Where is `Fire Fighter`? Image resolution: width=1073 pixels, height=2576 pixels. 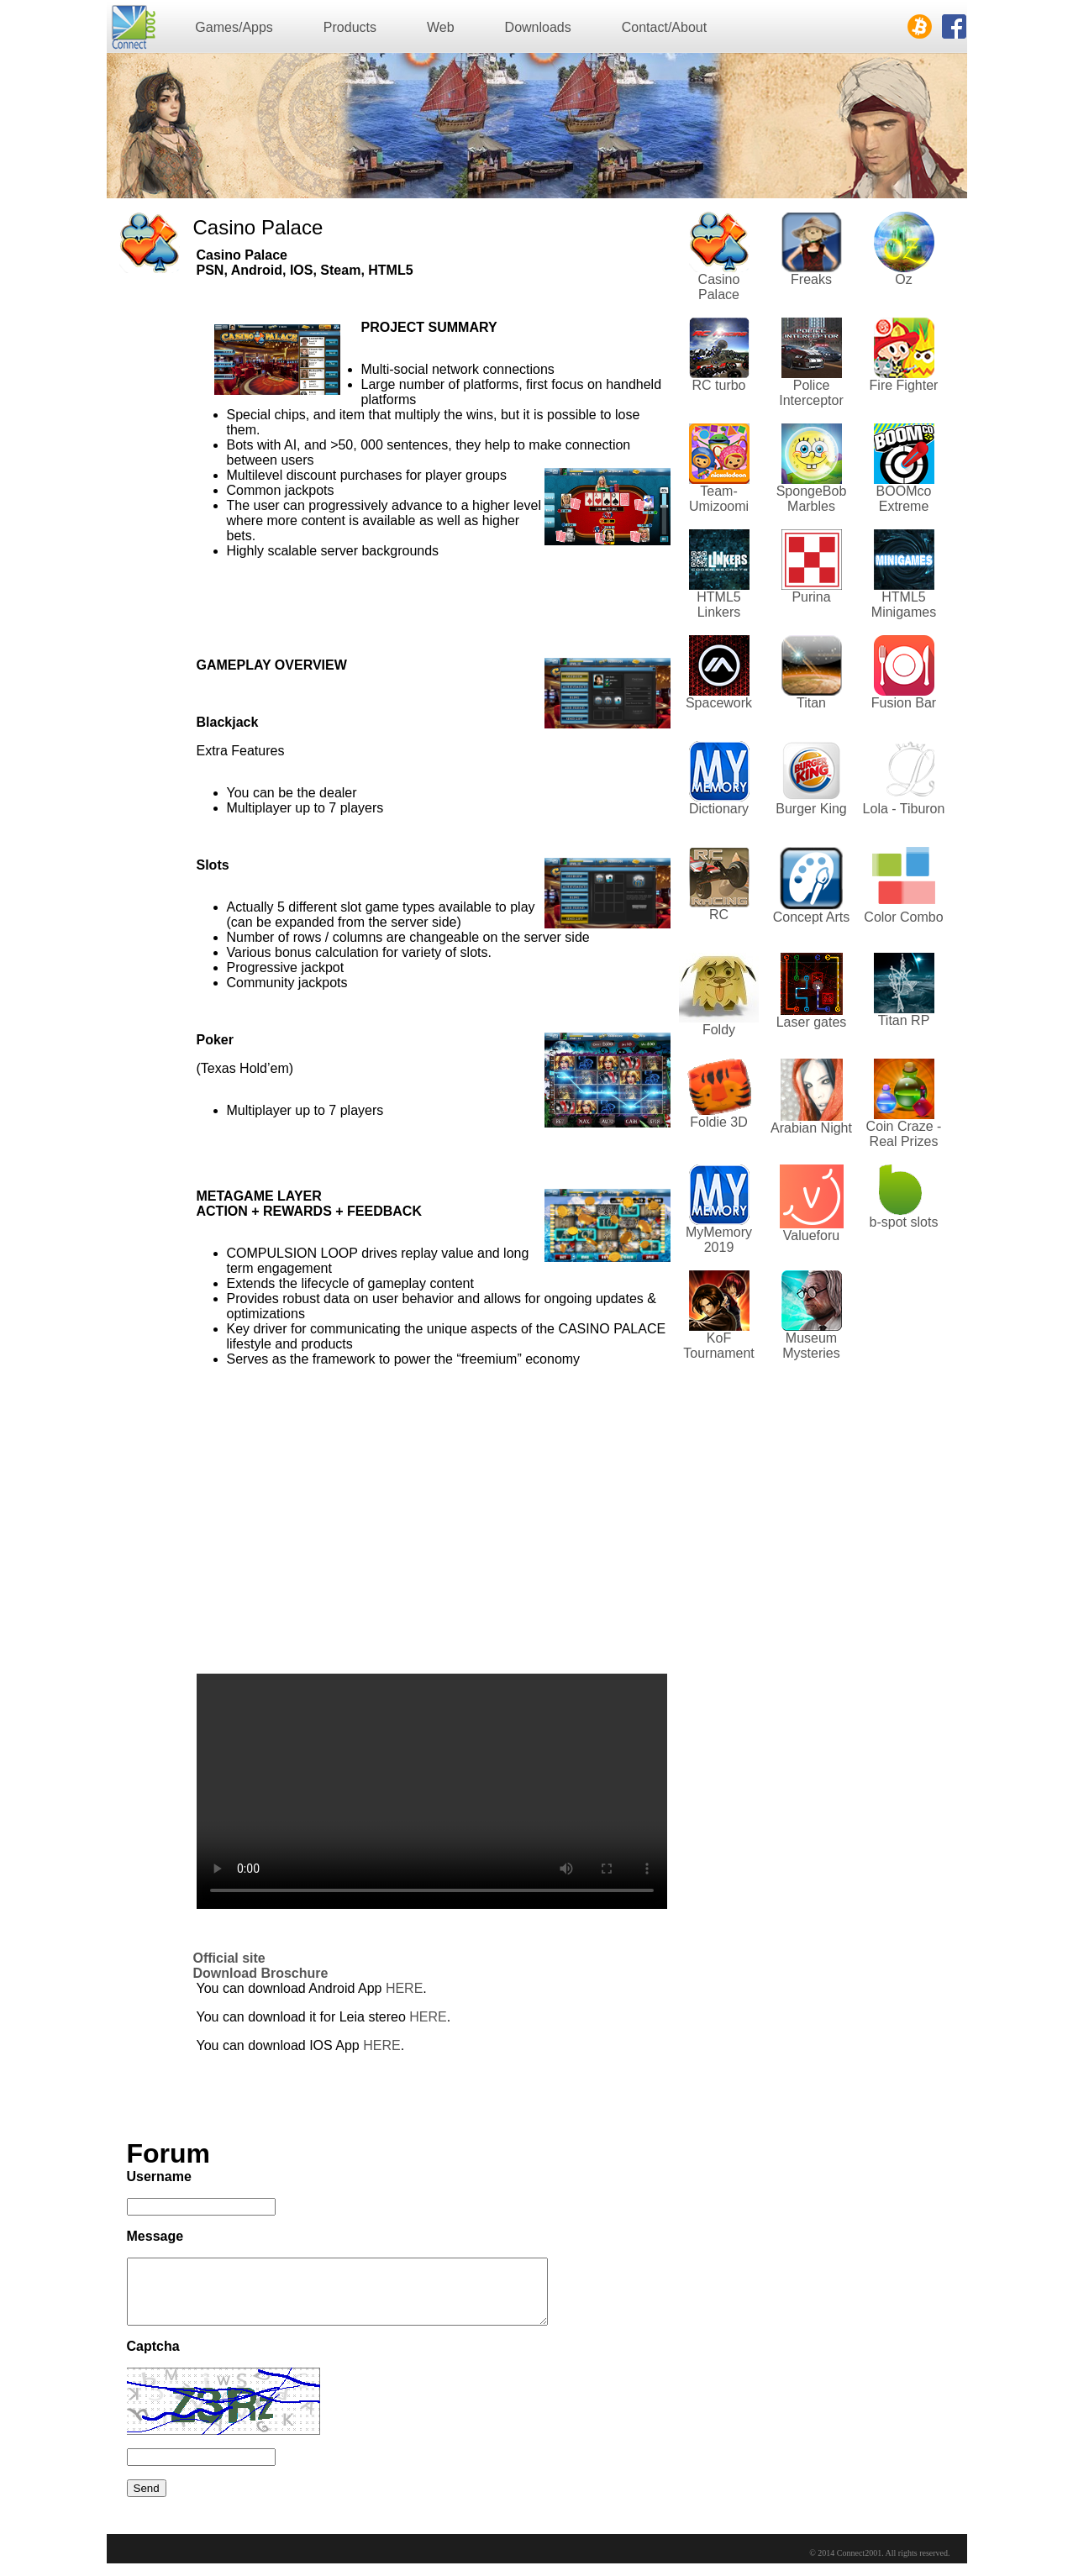 Fire Fighter is located at coordinates (904, 385).